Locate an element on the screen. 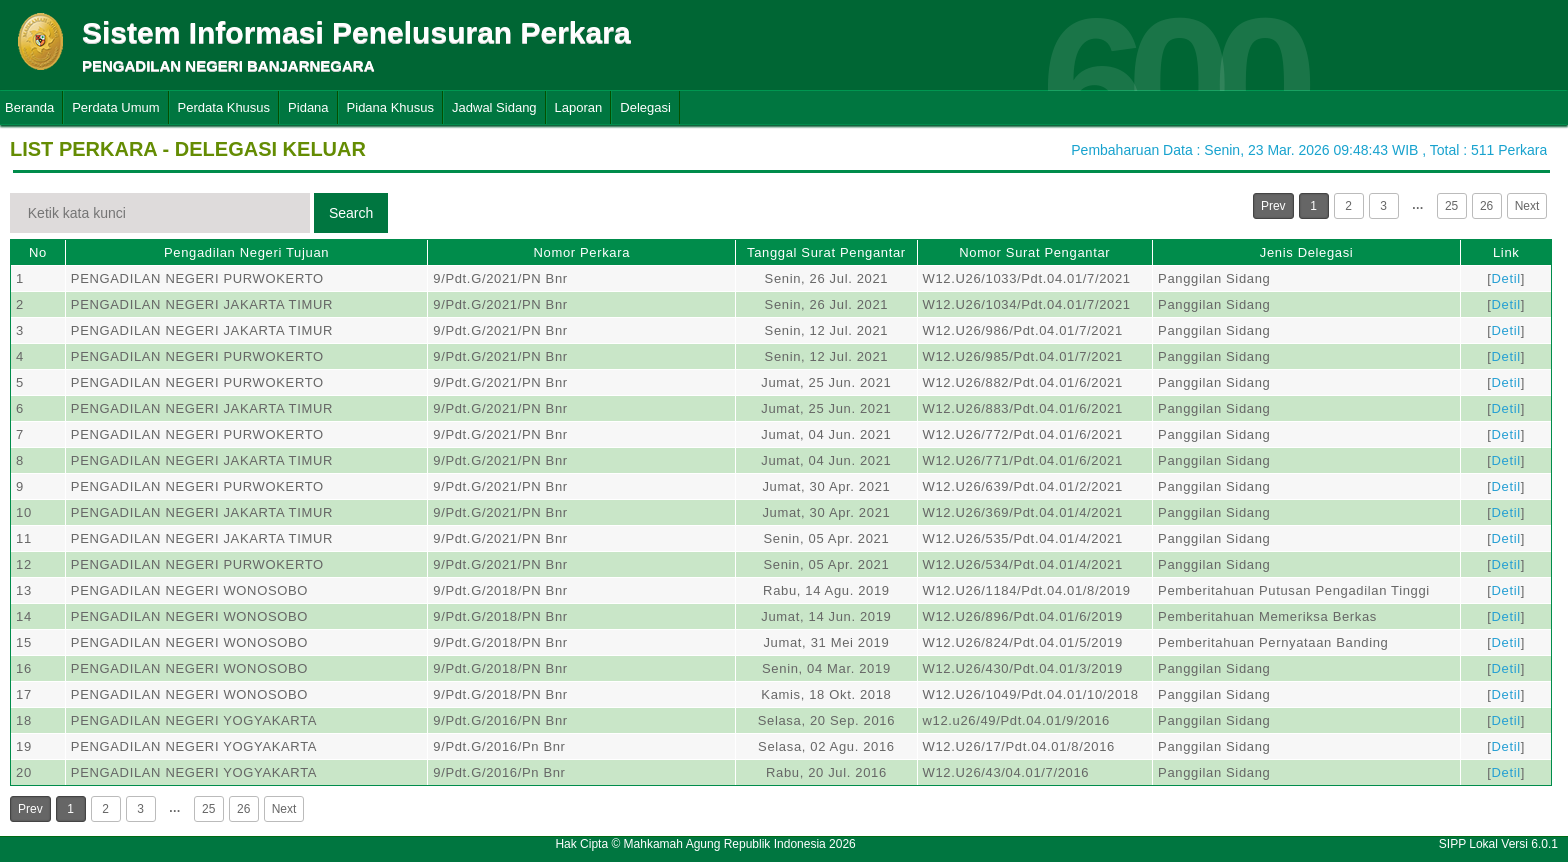 The height and width of the screenshot is (862, 1568). 26 is located at coordinates (1486, 206).